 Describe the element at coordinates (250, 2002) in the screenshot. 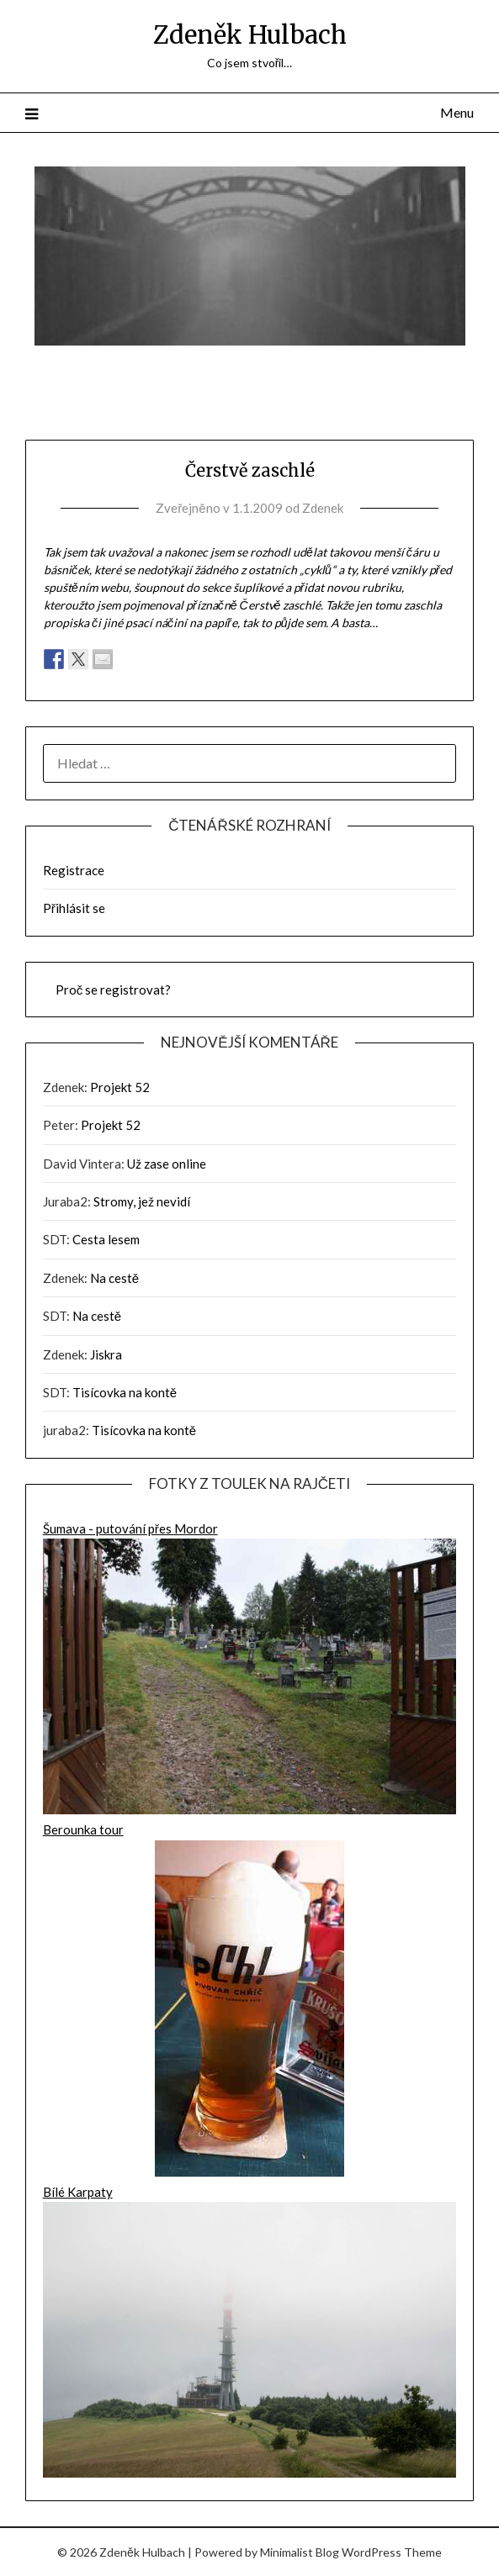

I see `Berounka tour` at that location.